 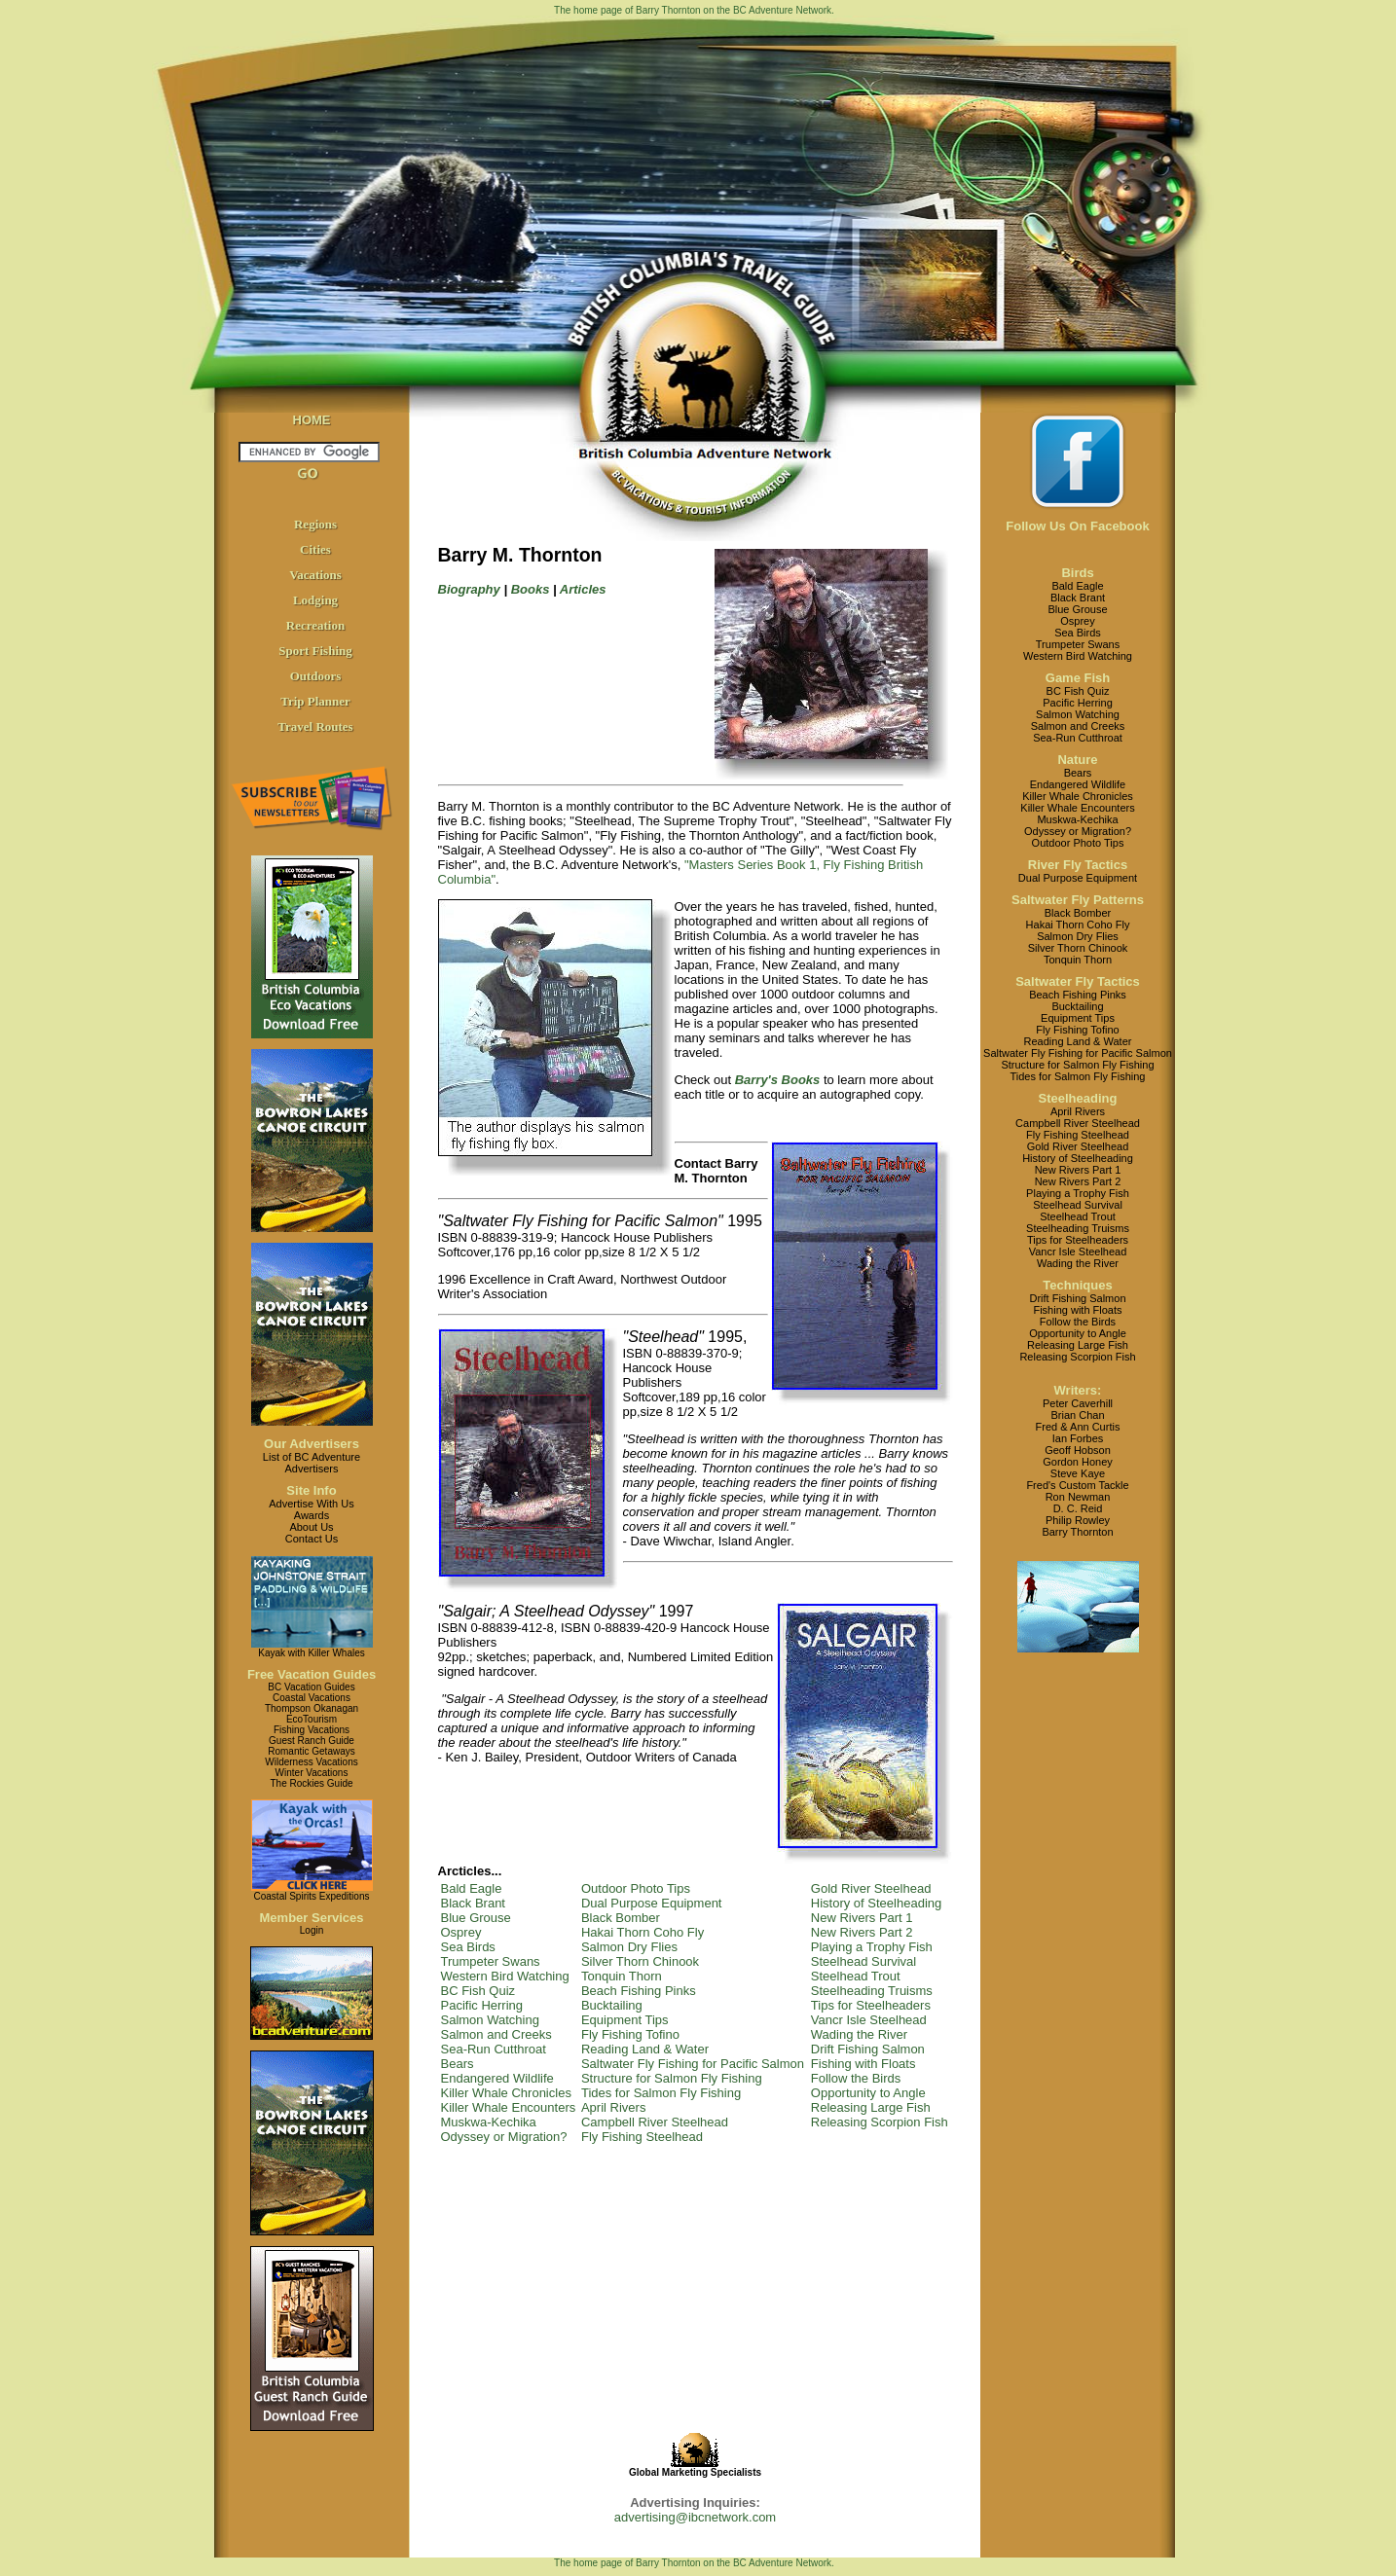 What do you see at coordinates (1078, 1497) in the screenshot?
I see `Ron Newman` at bounding box center [1078, 1497].